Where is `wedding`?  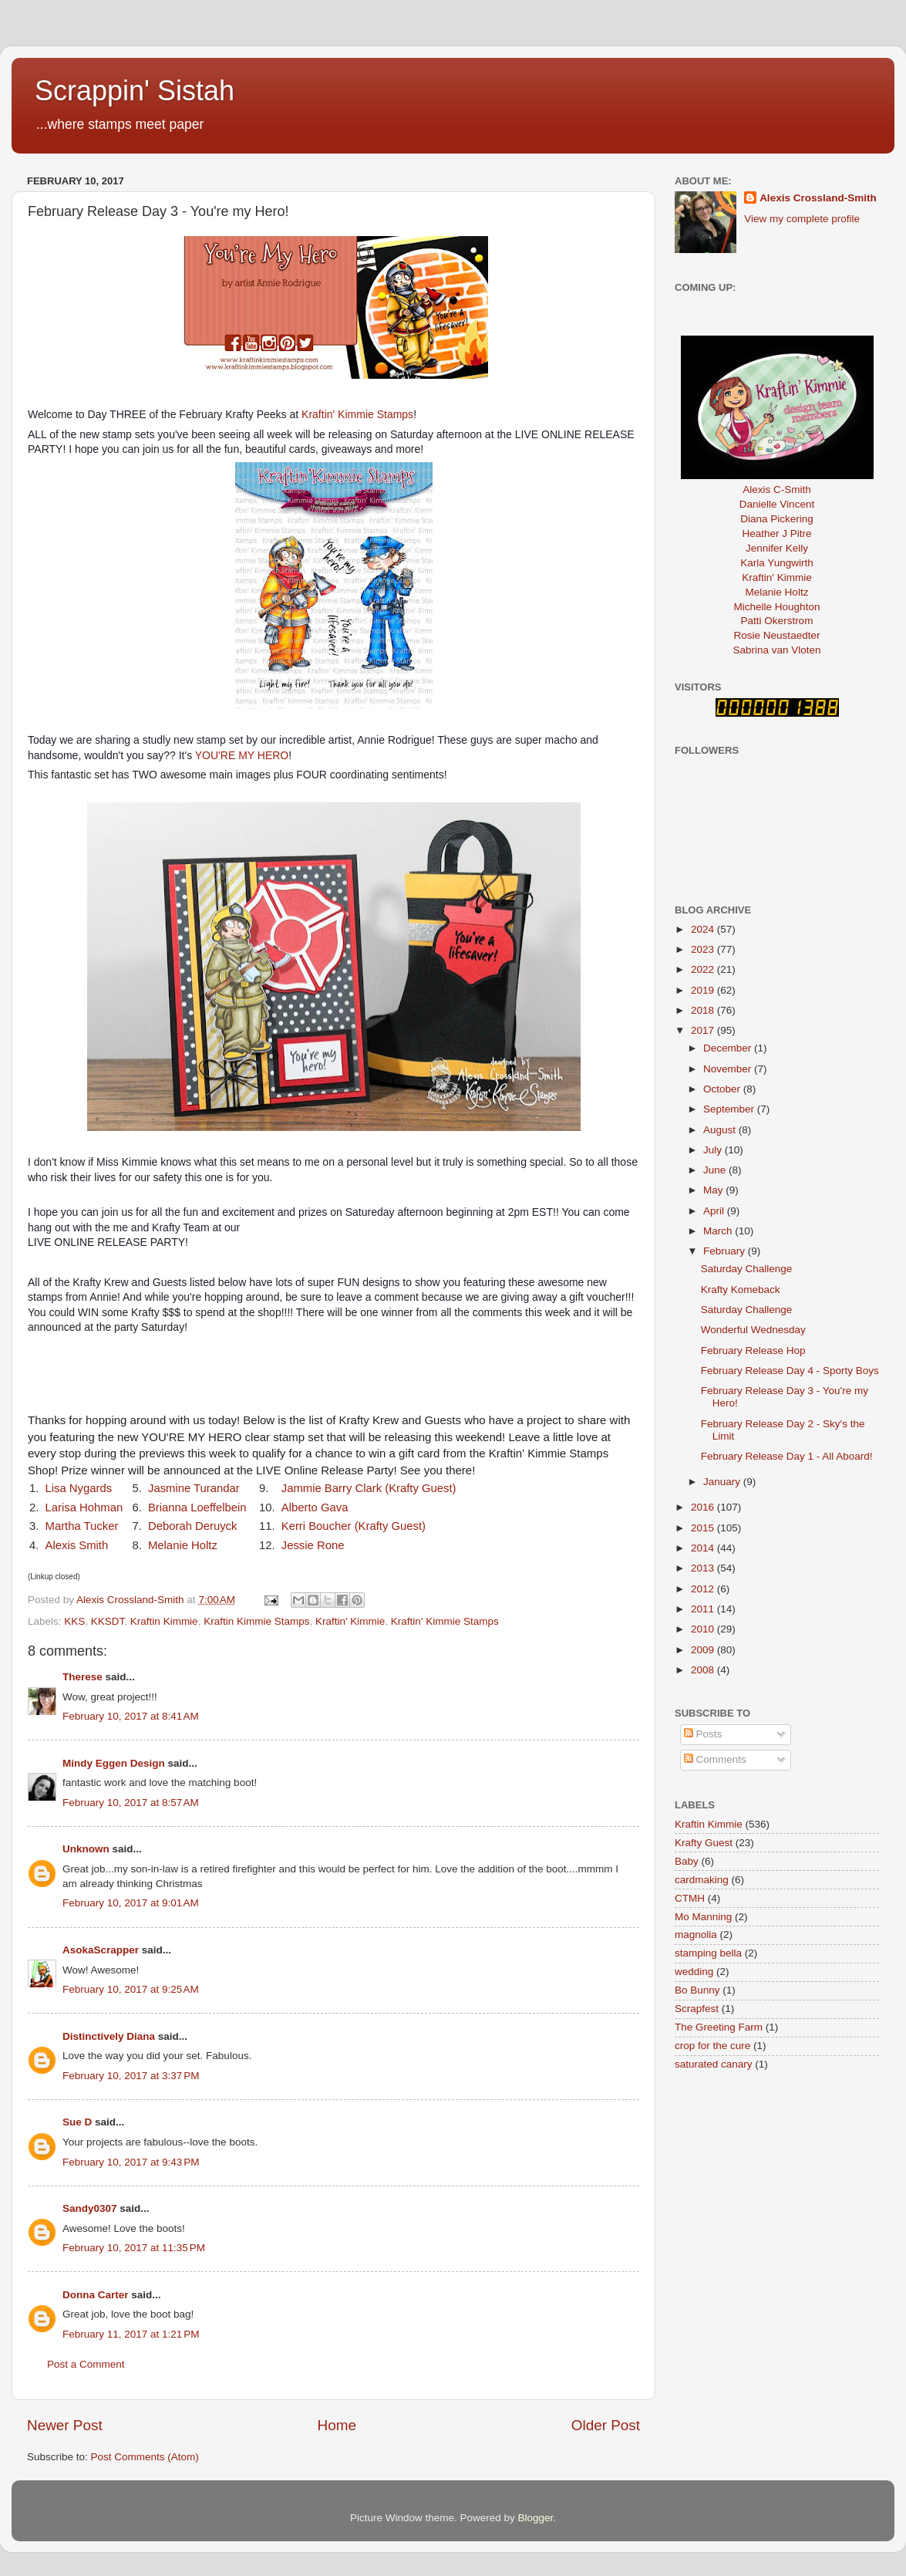 wedding is located at coordinates (694, 1971).